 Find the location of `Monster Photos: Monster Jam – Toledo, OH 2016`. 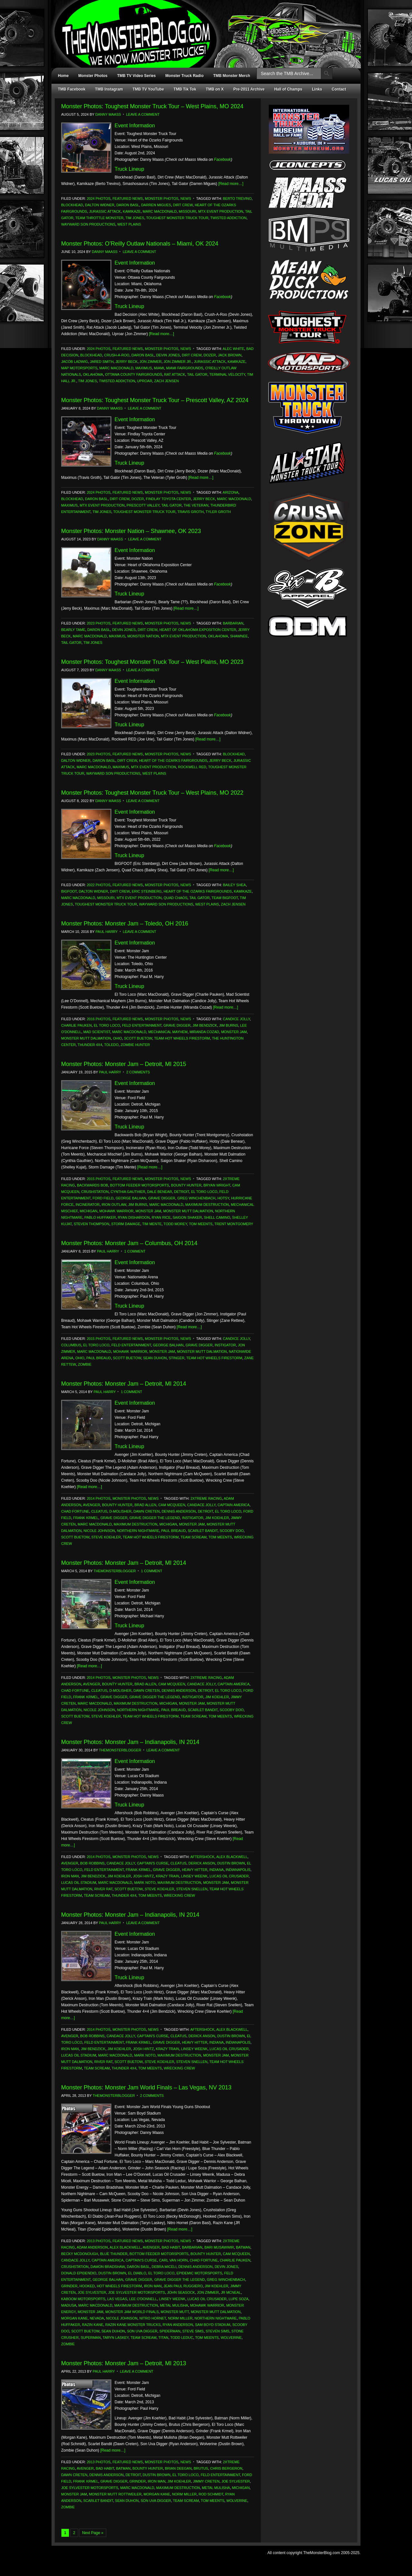

Monster Photos: Monster Jam – Toledo, OH 2016 is located at coordinates (124, 923).